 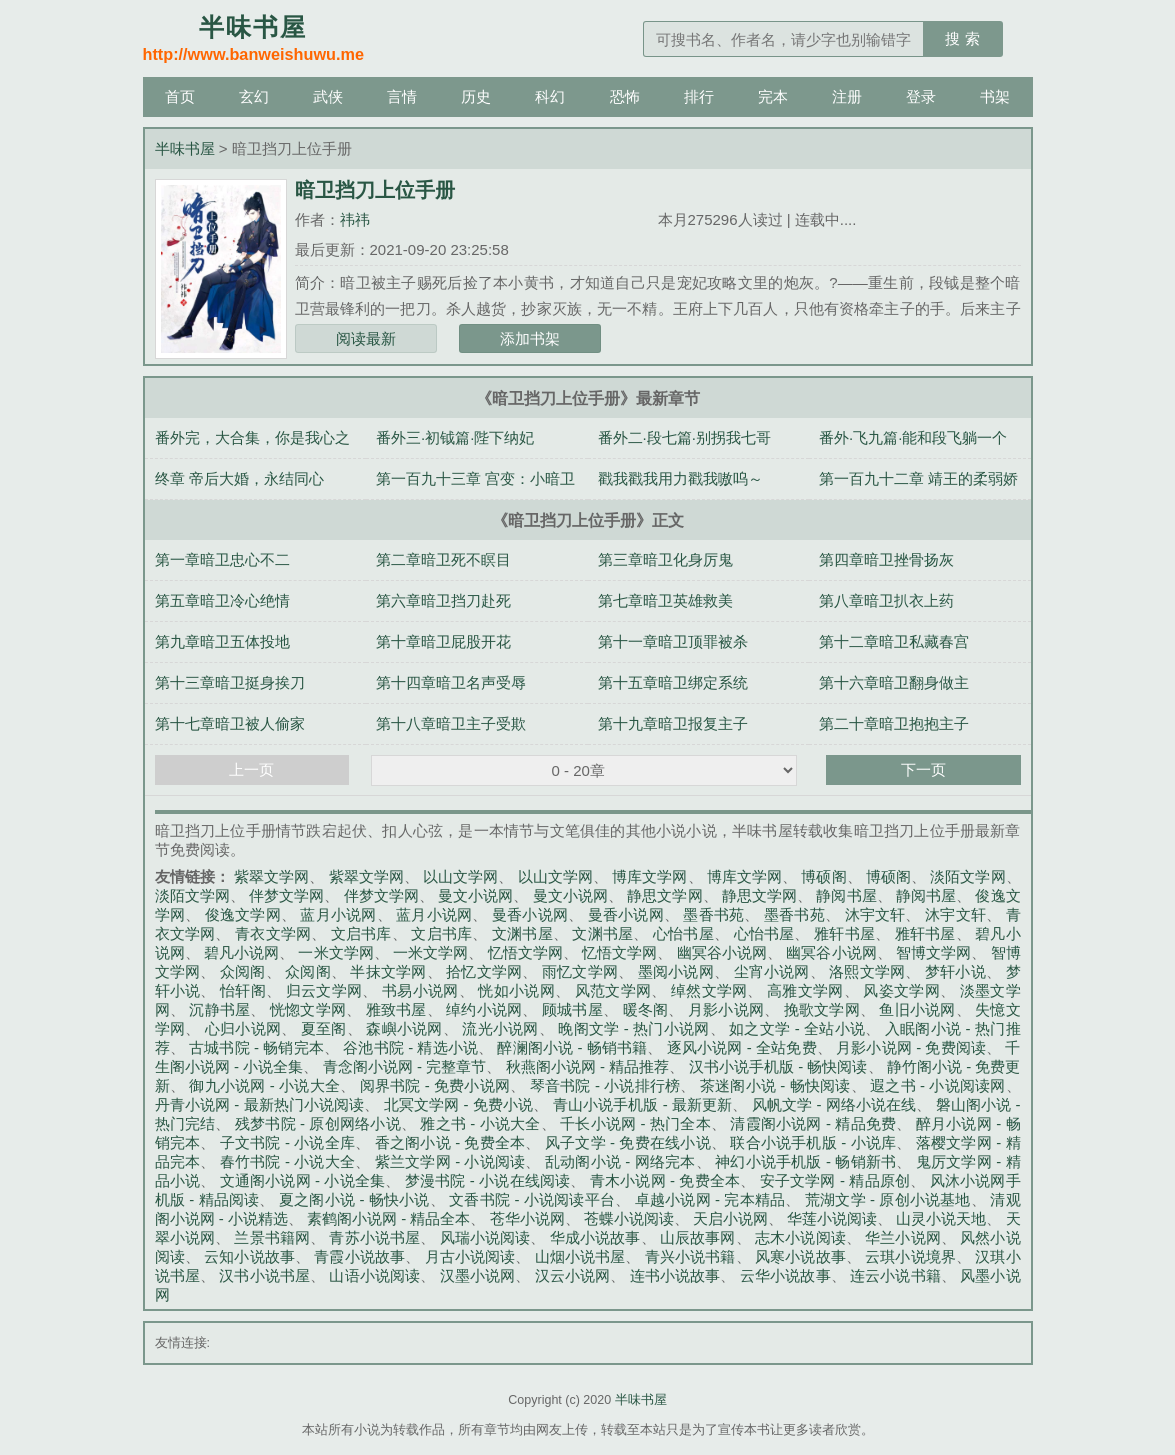 I want to click on 众阅阁, so click(x=243, y=971).